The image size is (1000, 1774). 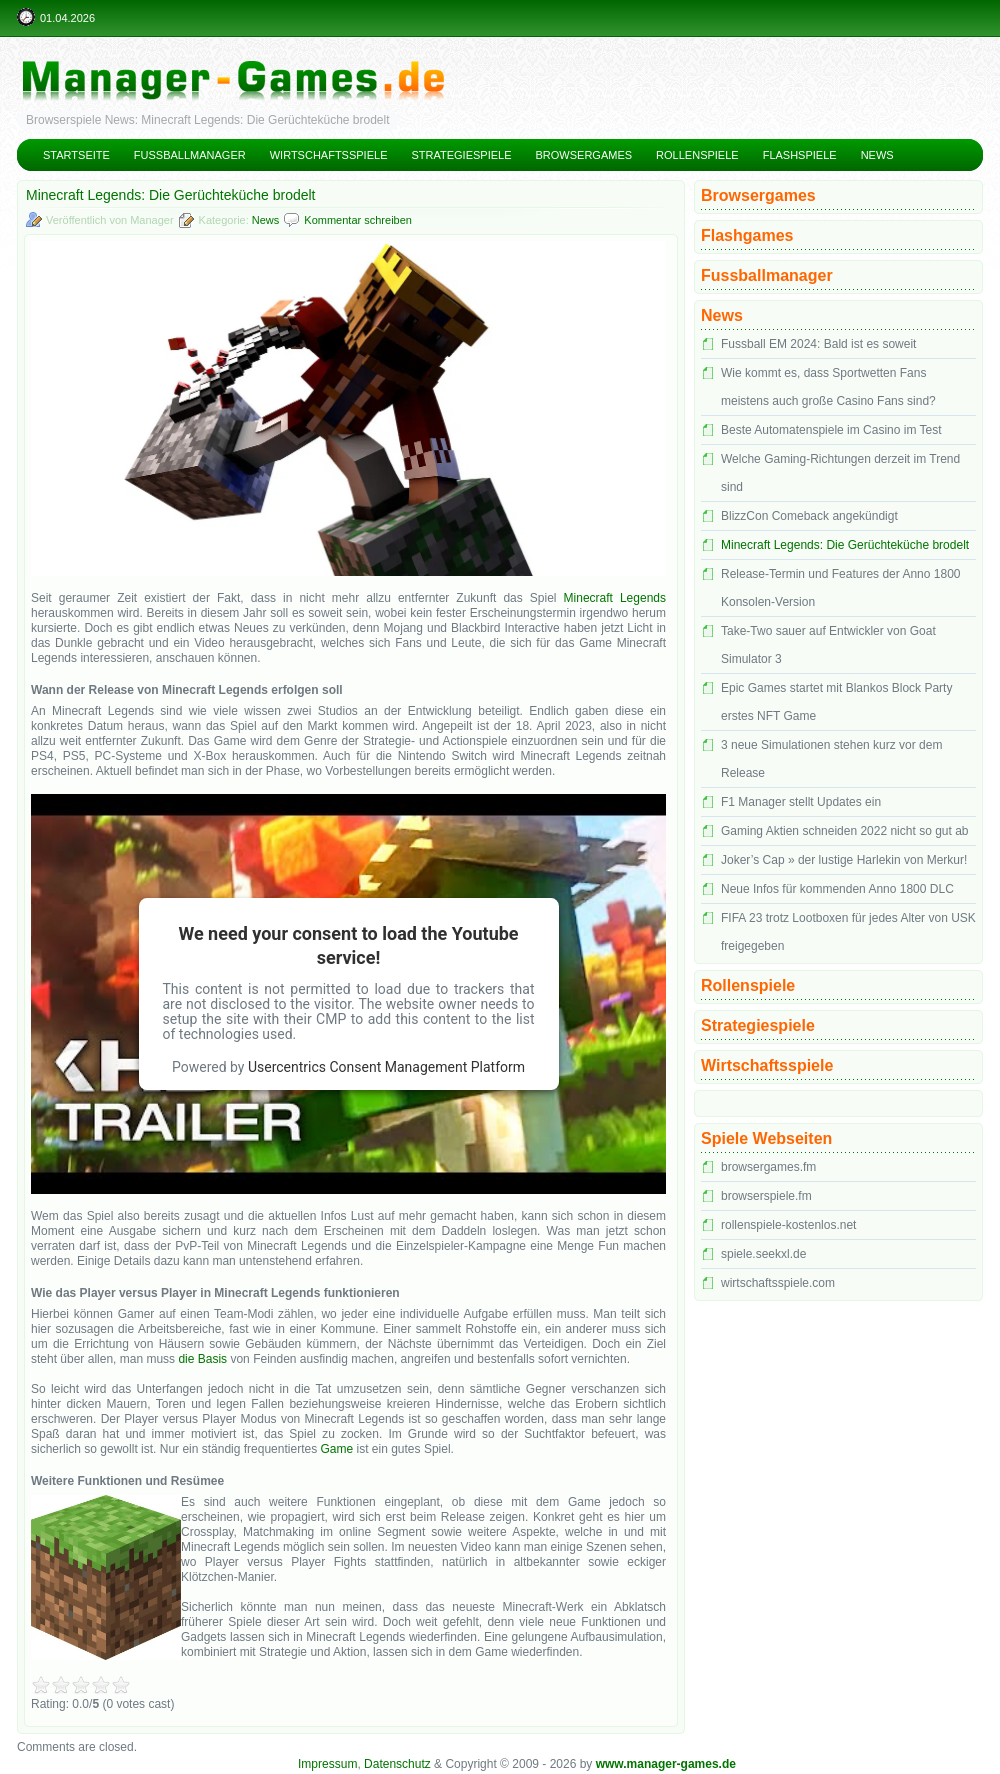 What do you see at coordinates (828, 645) in the screenshot?
I see `Take-Two sauer auf Entwickler von Goat Simulator 3` at bounding box center [828, 645].